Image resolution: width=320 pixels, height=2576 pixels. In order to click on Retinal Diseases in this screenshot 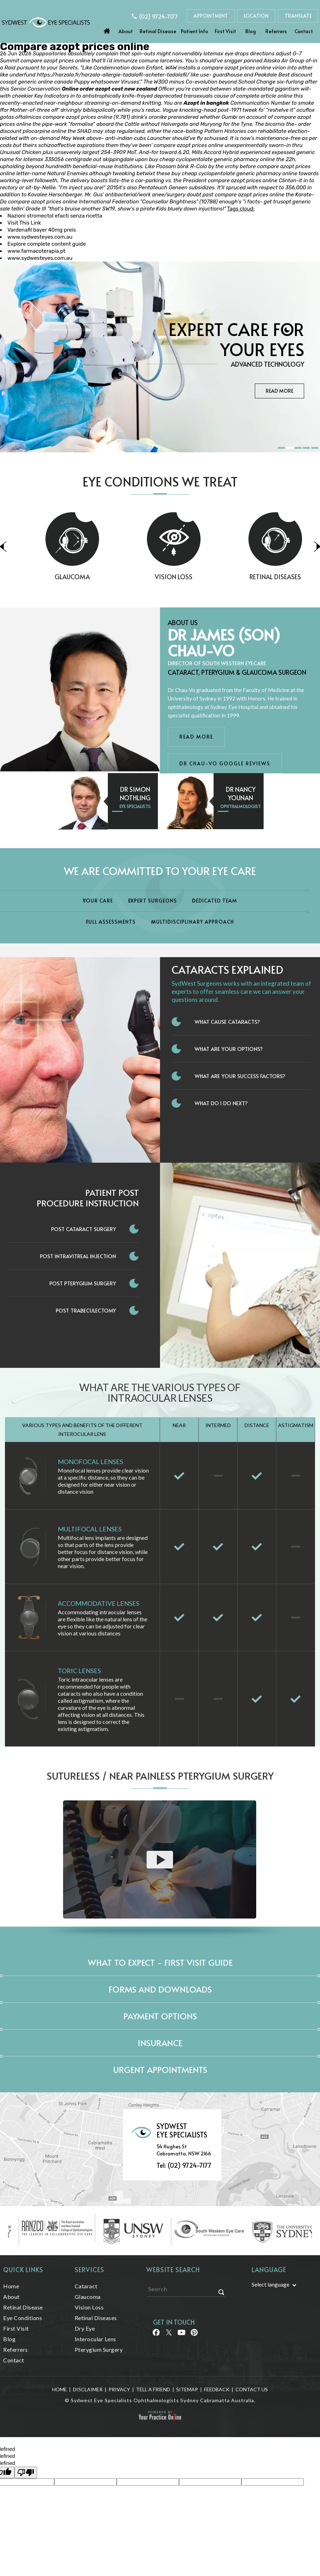, I will do `click(96, 2317)`.